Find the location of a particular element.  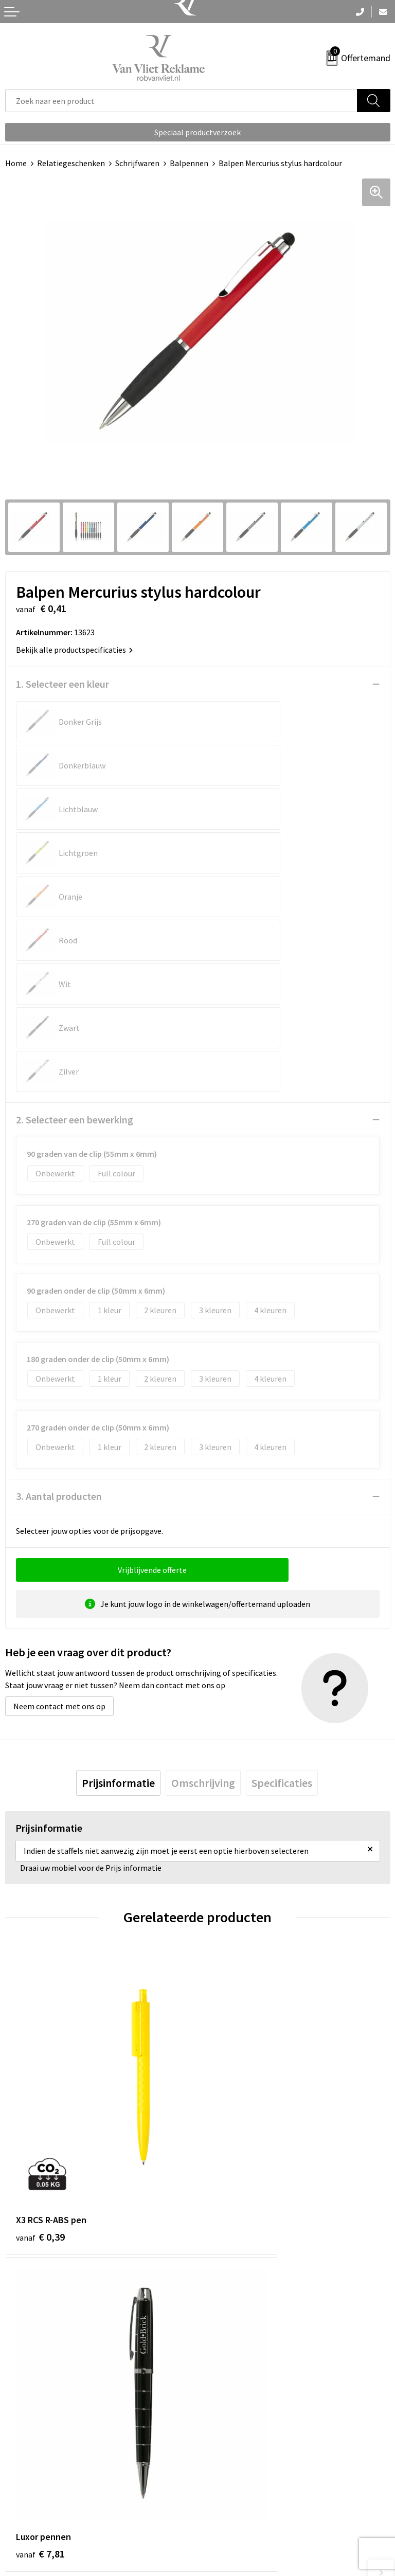

€ 0,39 is located at coordinates (40, 1982).